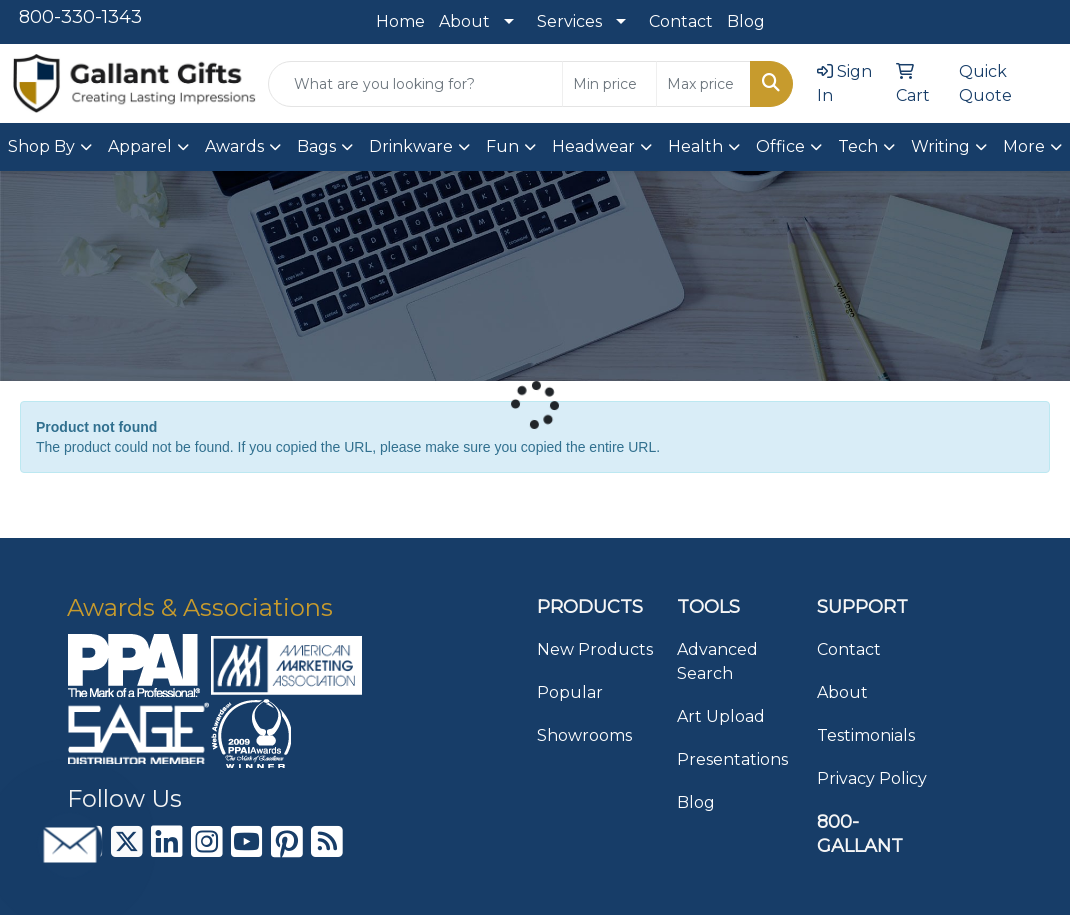 Image resolution: width=1070 pixels, height=915 pixels. I want to click on Apparel [button], so click(140, 146).